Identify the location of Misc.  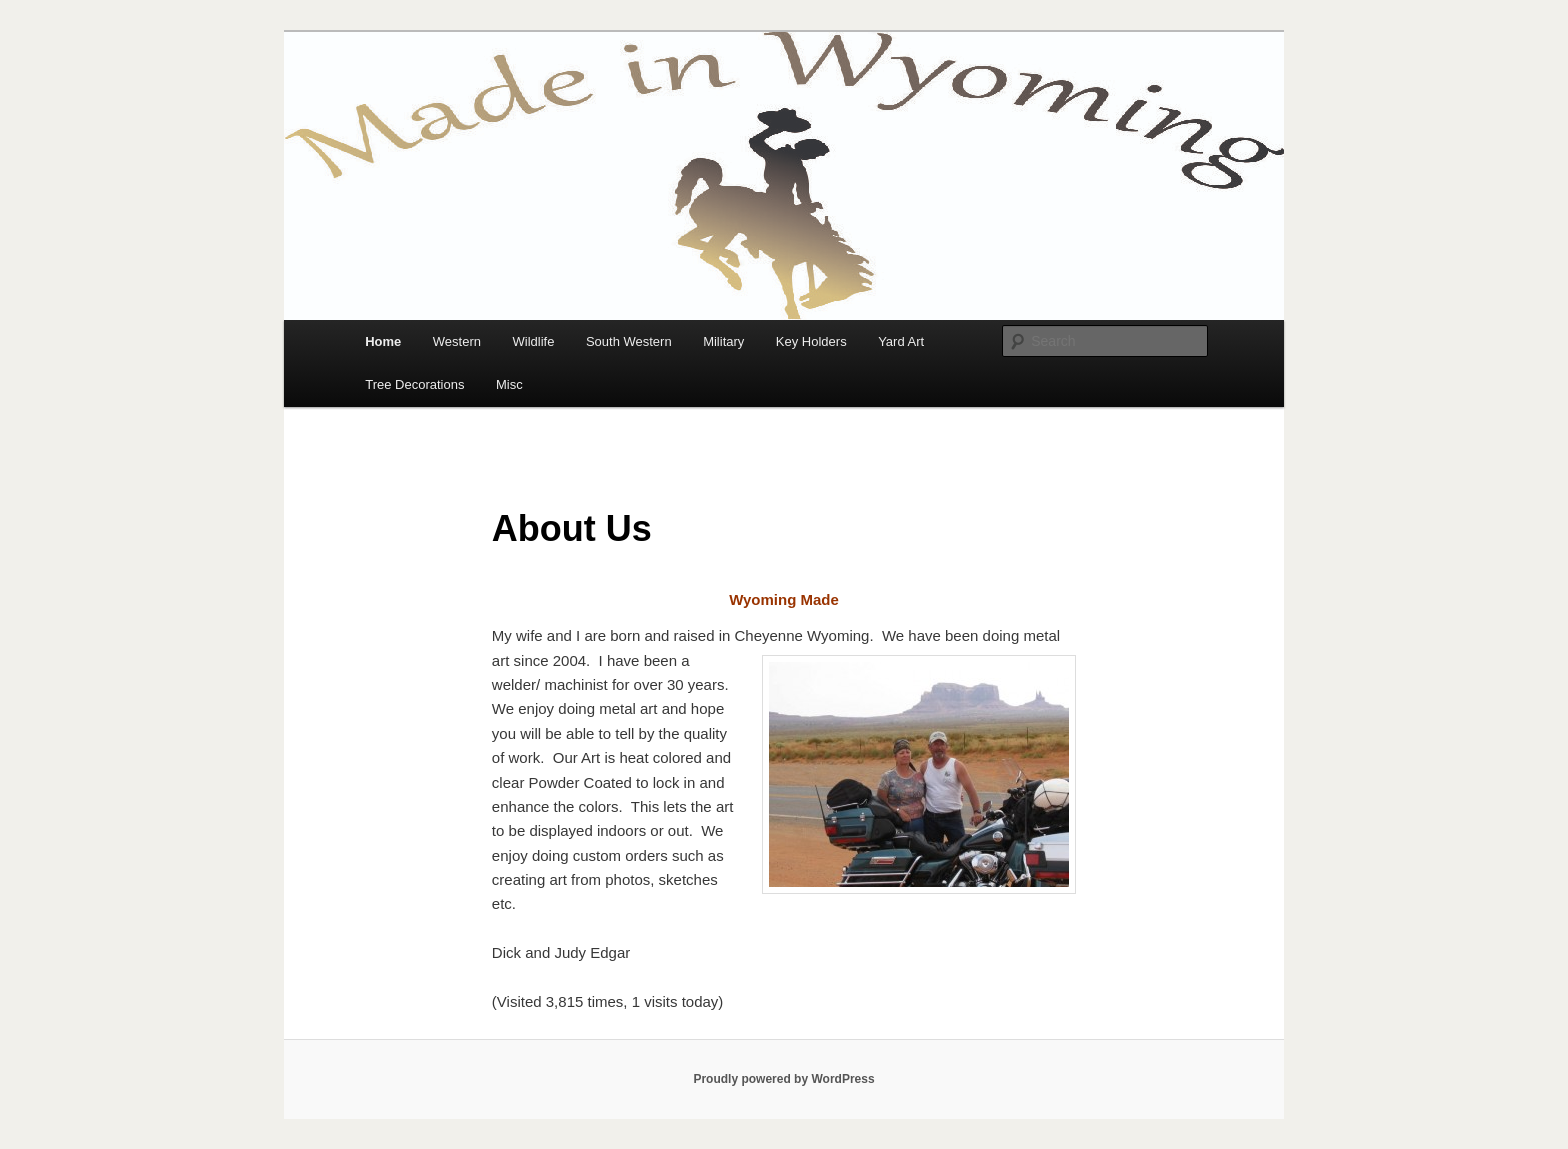
(509, 384).